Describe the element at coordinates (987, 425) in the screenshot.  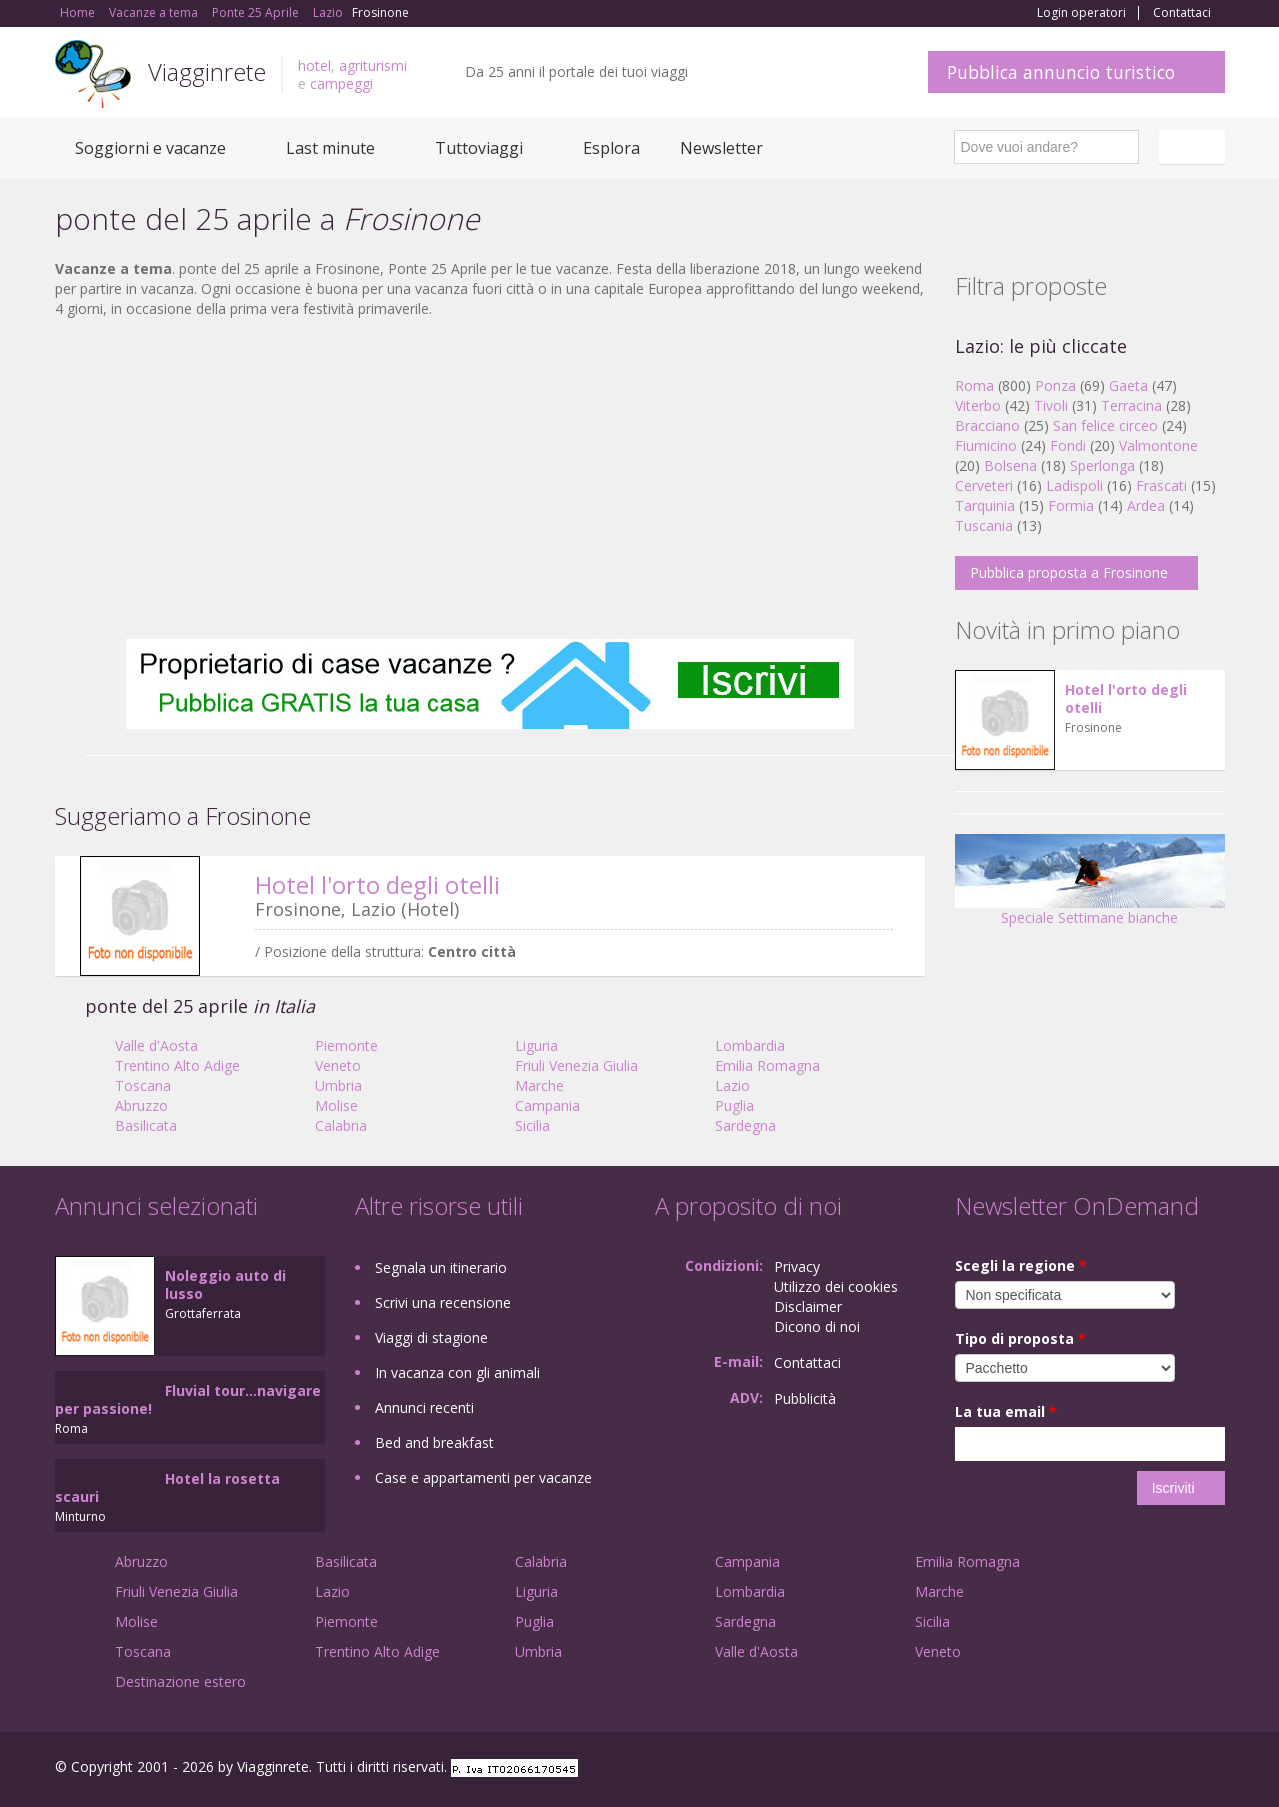
I see `Bracciano` at that location.